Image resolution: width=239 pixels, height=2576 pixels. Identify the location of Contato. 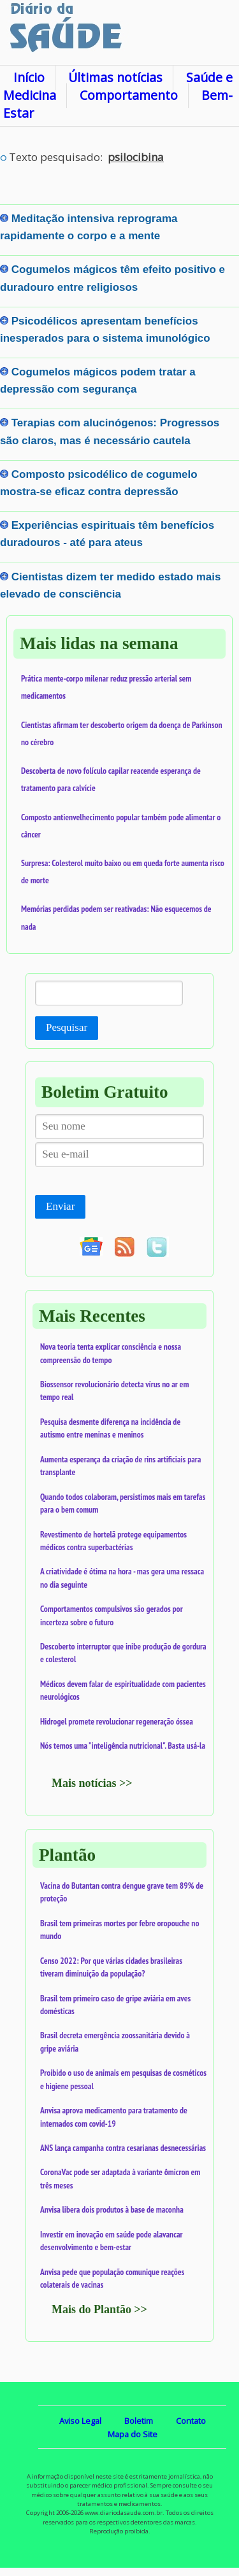
(191, 2420).